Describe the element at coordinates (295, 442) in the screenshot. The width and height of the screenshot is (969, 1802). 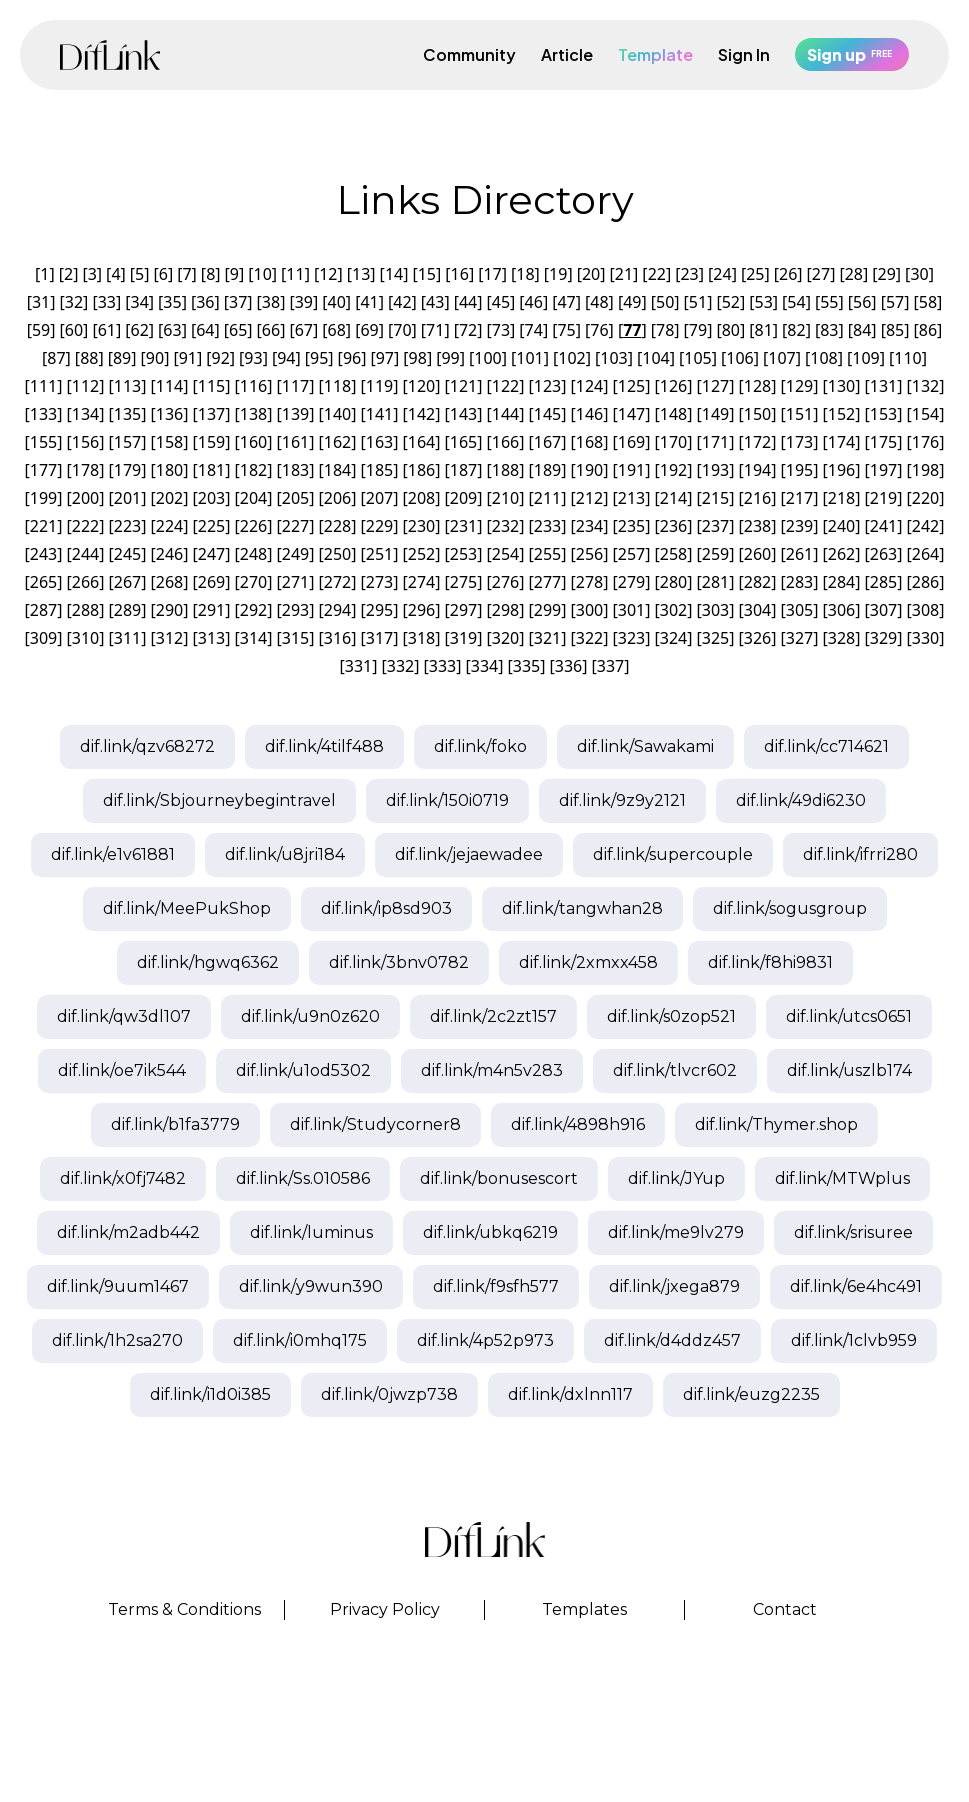
I see `161` at that location.